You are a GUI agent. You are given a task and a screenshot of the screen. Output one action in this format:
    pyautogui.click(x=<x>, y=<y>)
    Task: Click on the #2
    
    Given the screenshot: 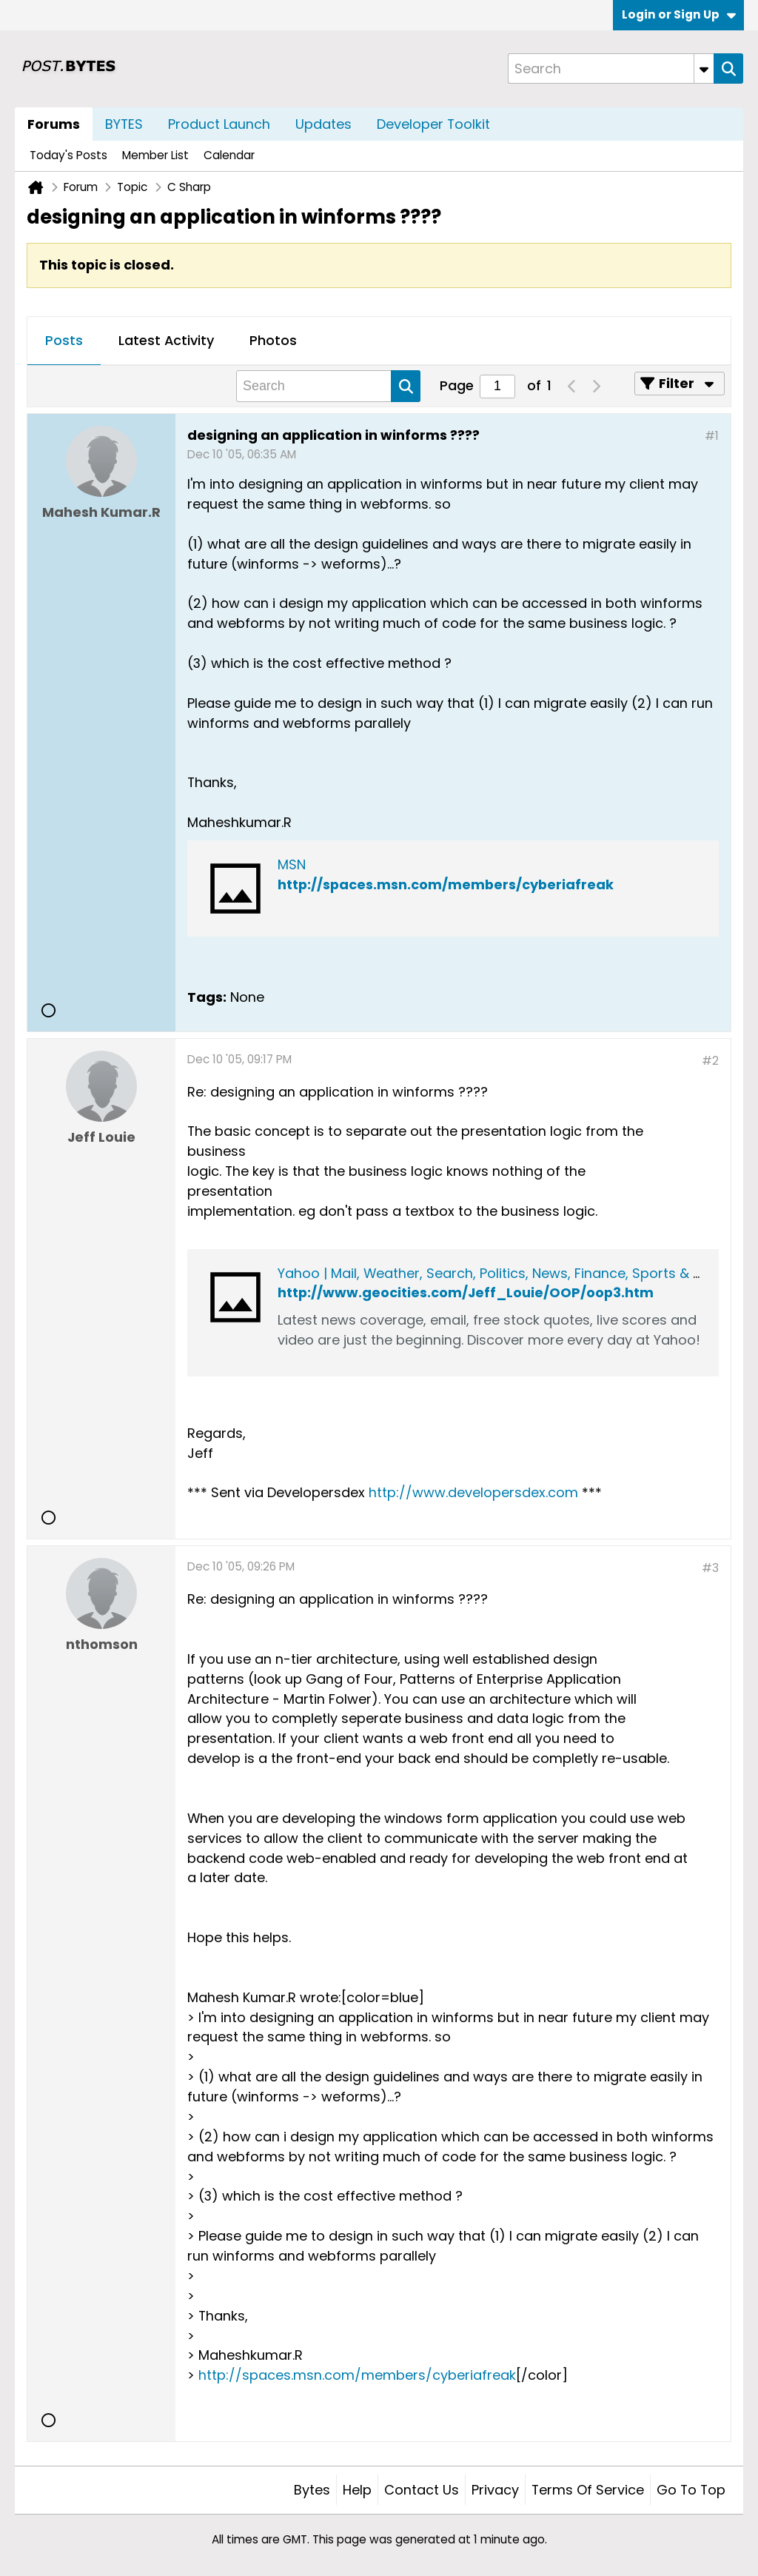 What is the action you would take?
    pyautogui.click(x=710, y=1060)
    